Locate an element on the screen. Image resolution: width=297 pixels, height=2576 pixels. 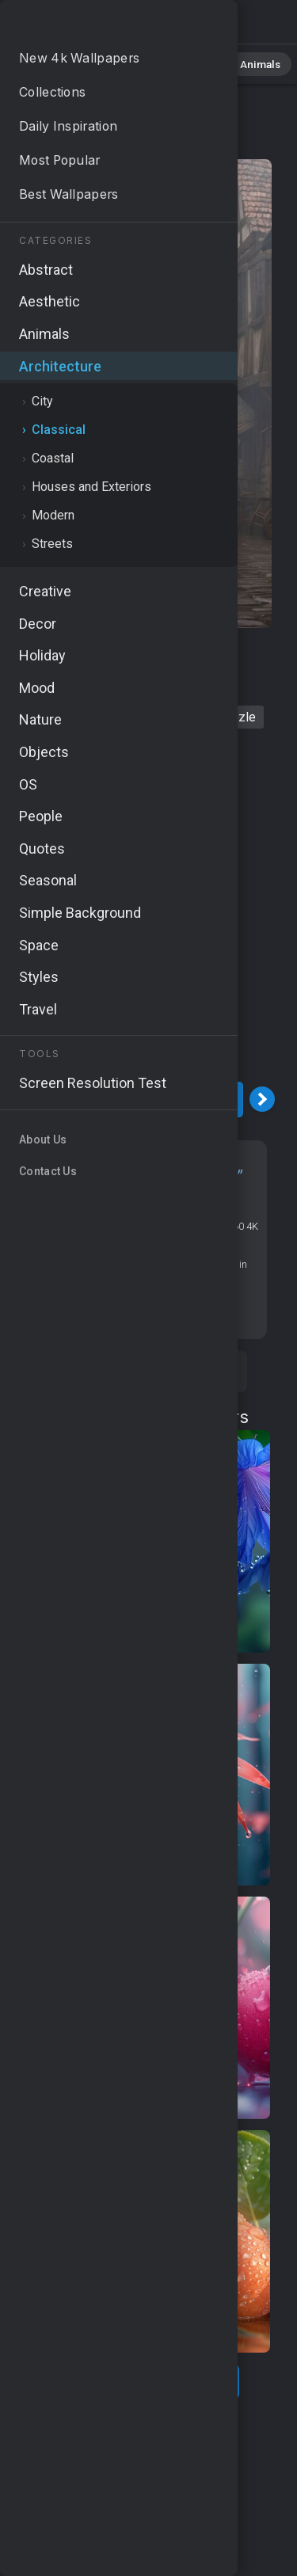
[Advertisement] is located at coordinates (148, 920).